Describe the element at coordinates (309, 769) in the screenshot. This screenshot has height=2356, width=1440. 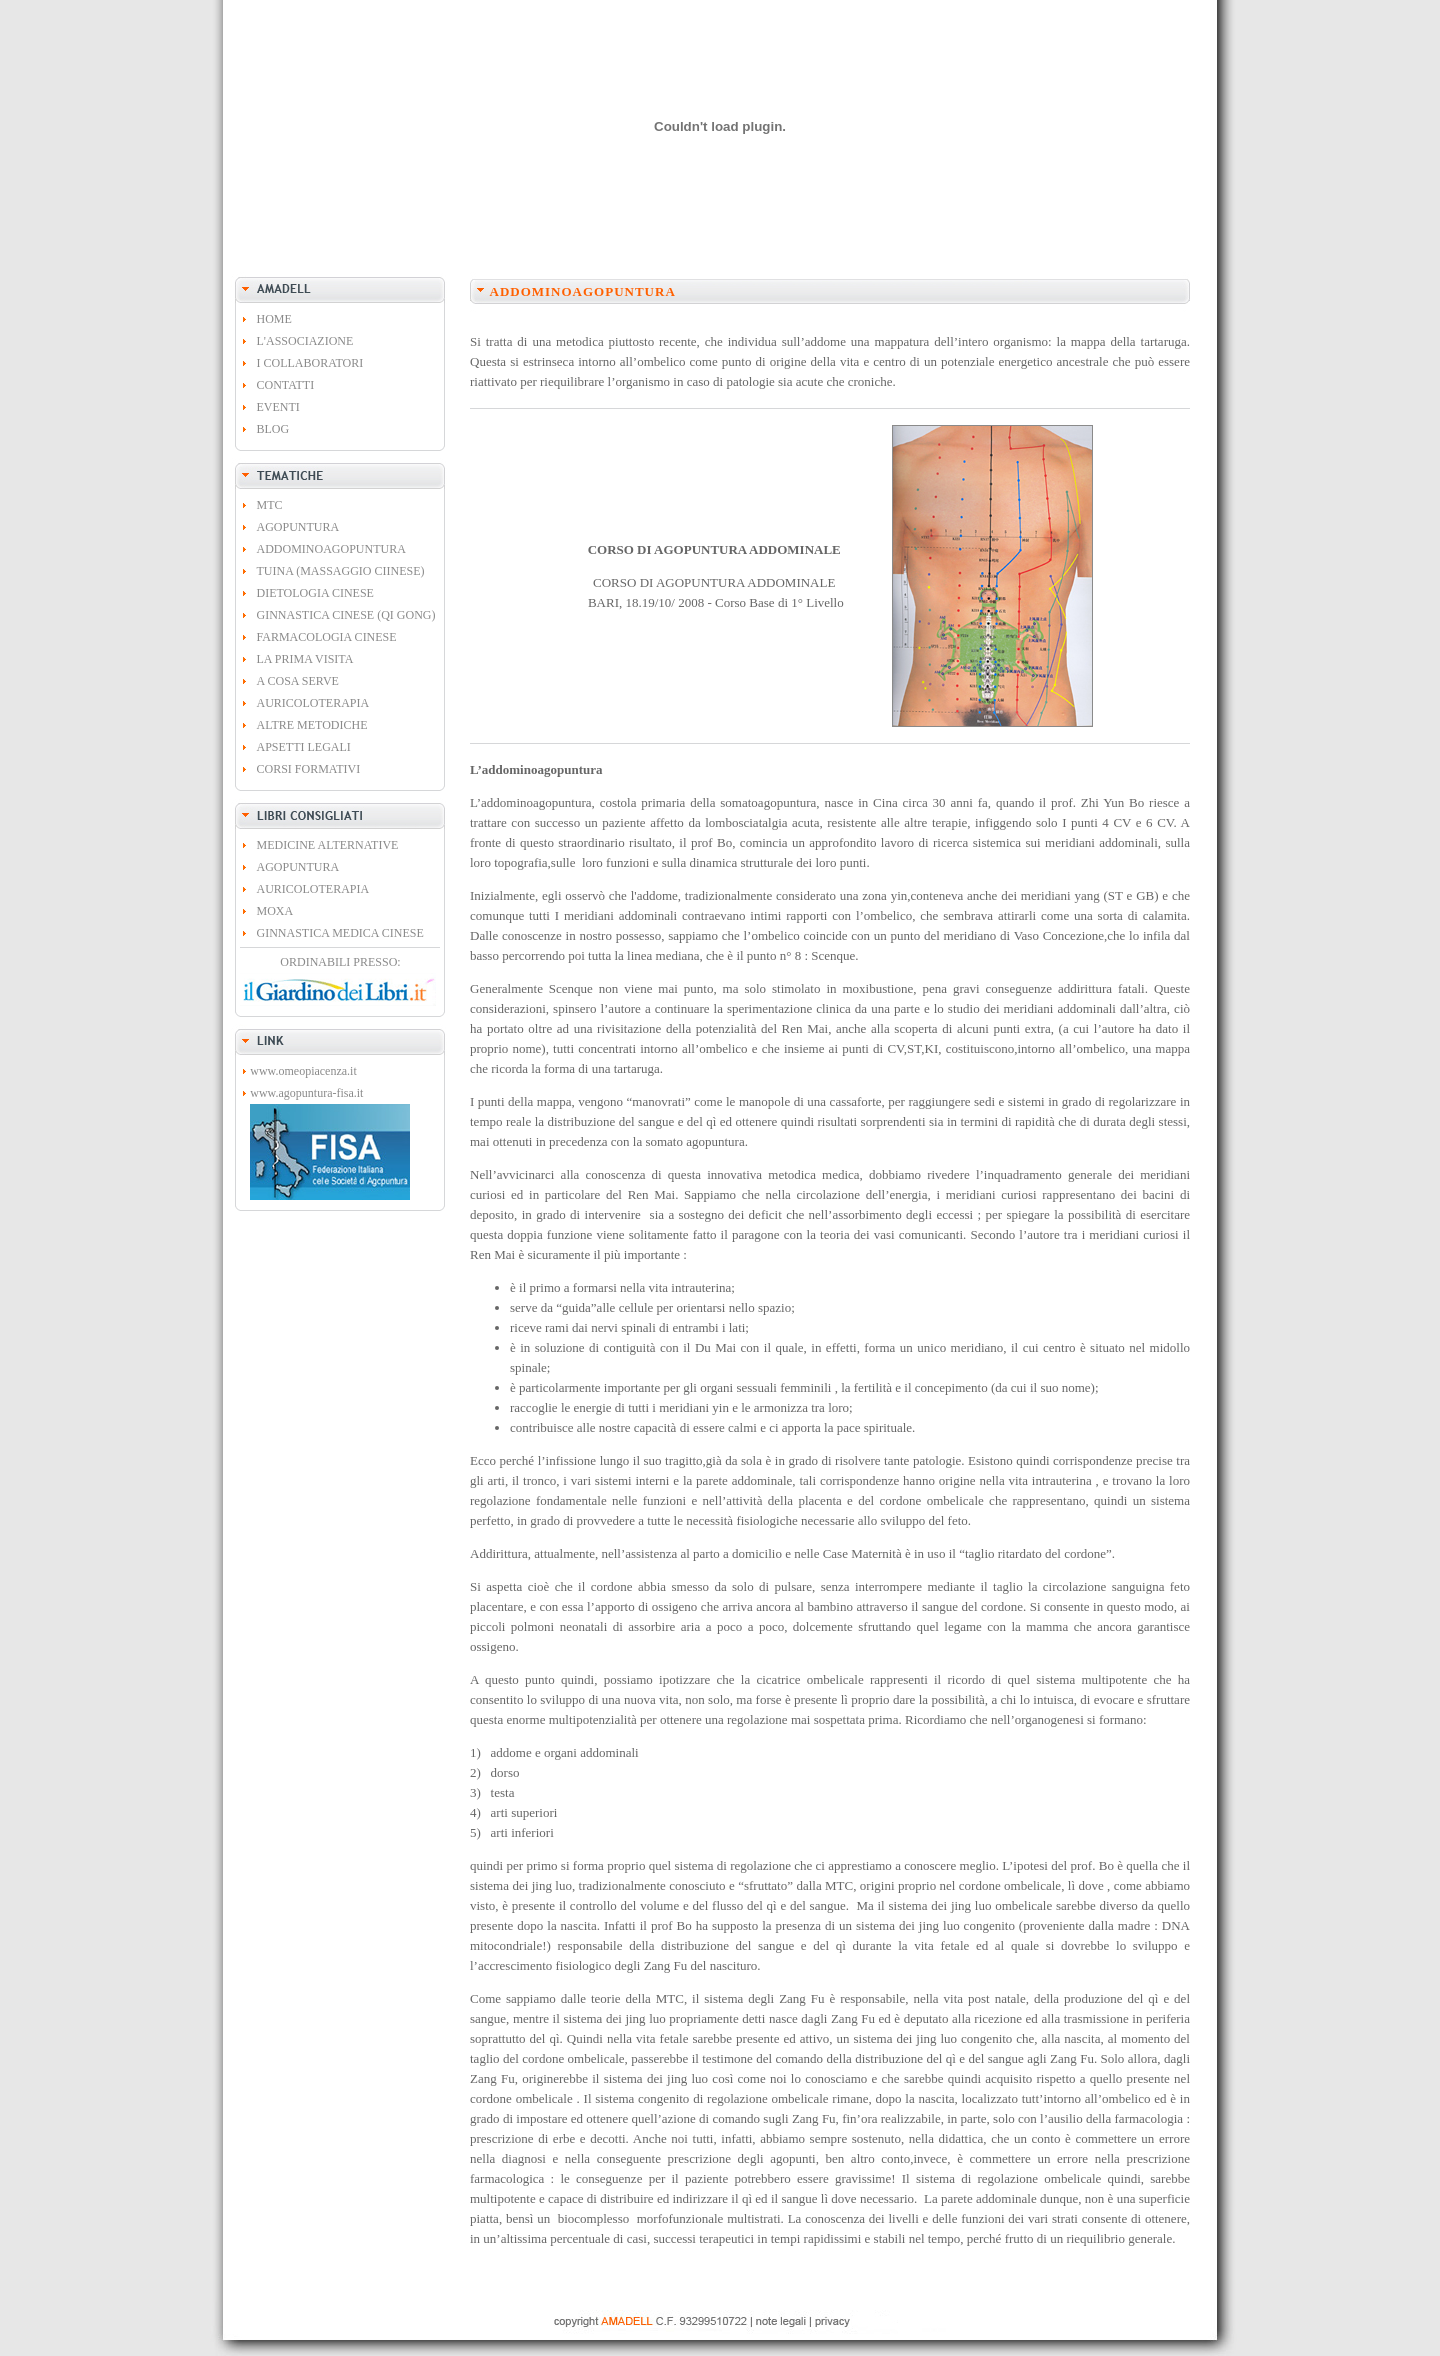
I see `CORSI FORMATIVI` at that location.